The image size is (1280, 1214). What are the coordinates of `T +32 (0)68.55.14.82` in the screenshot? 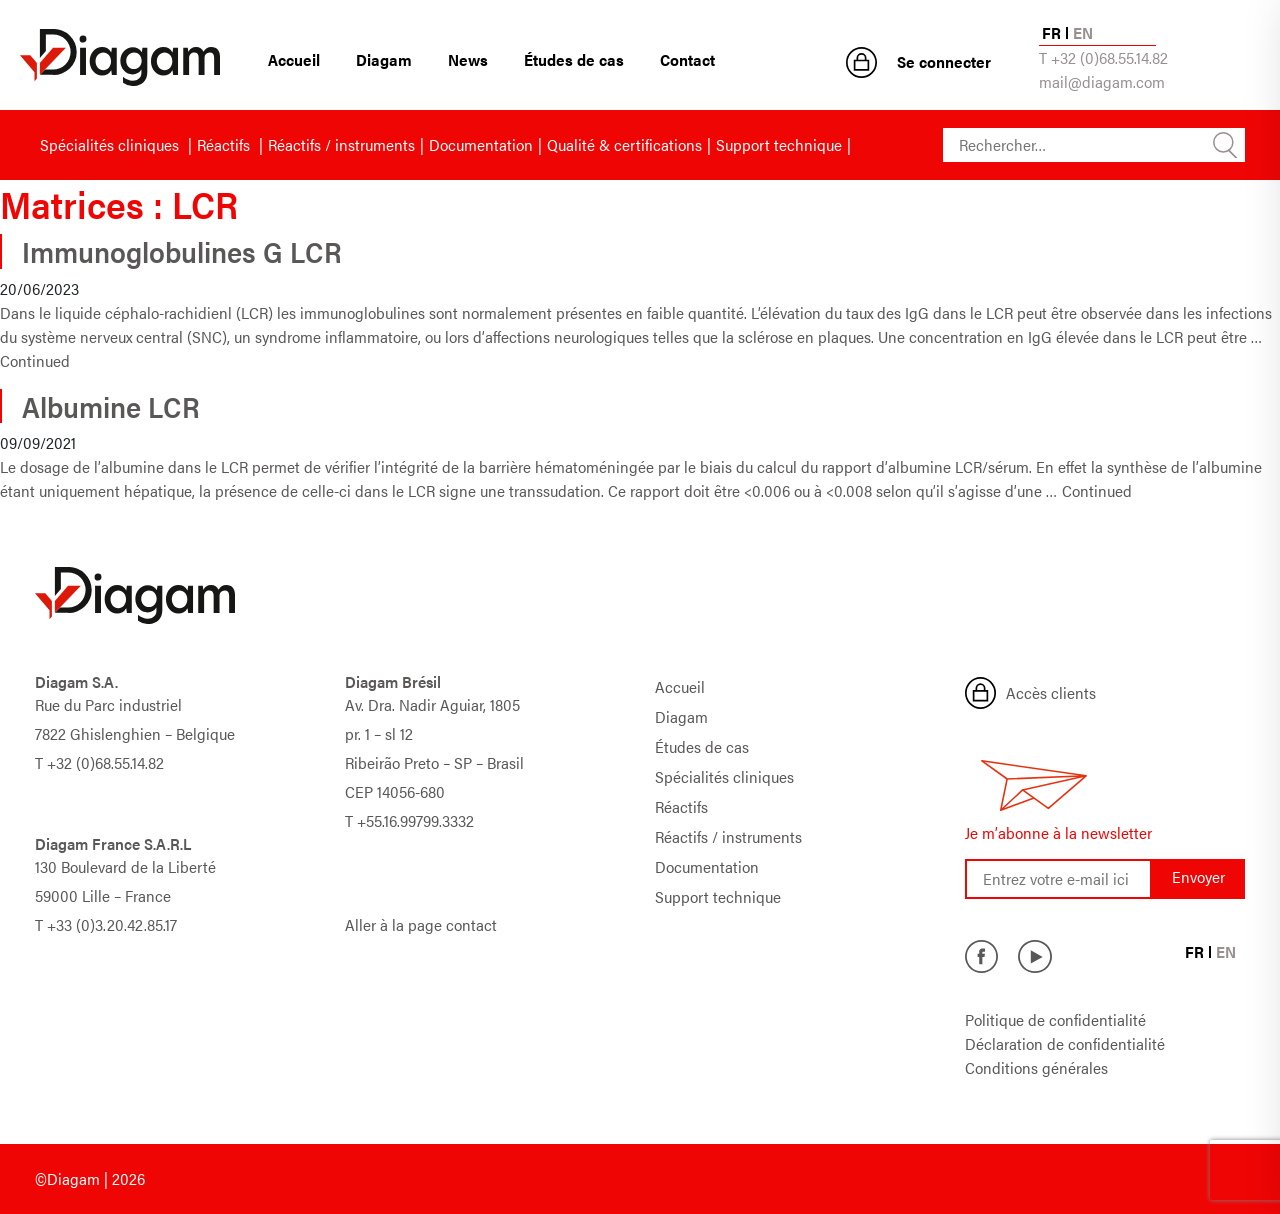 It's located at (1103, 57).